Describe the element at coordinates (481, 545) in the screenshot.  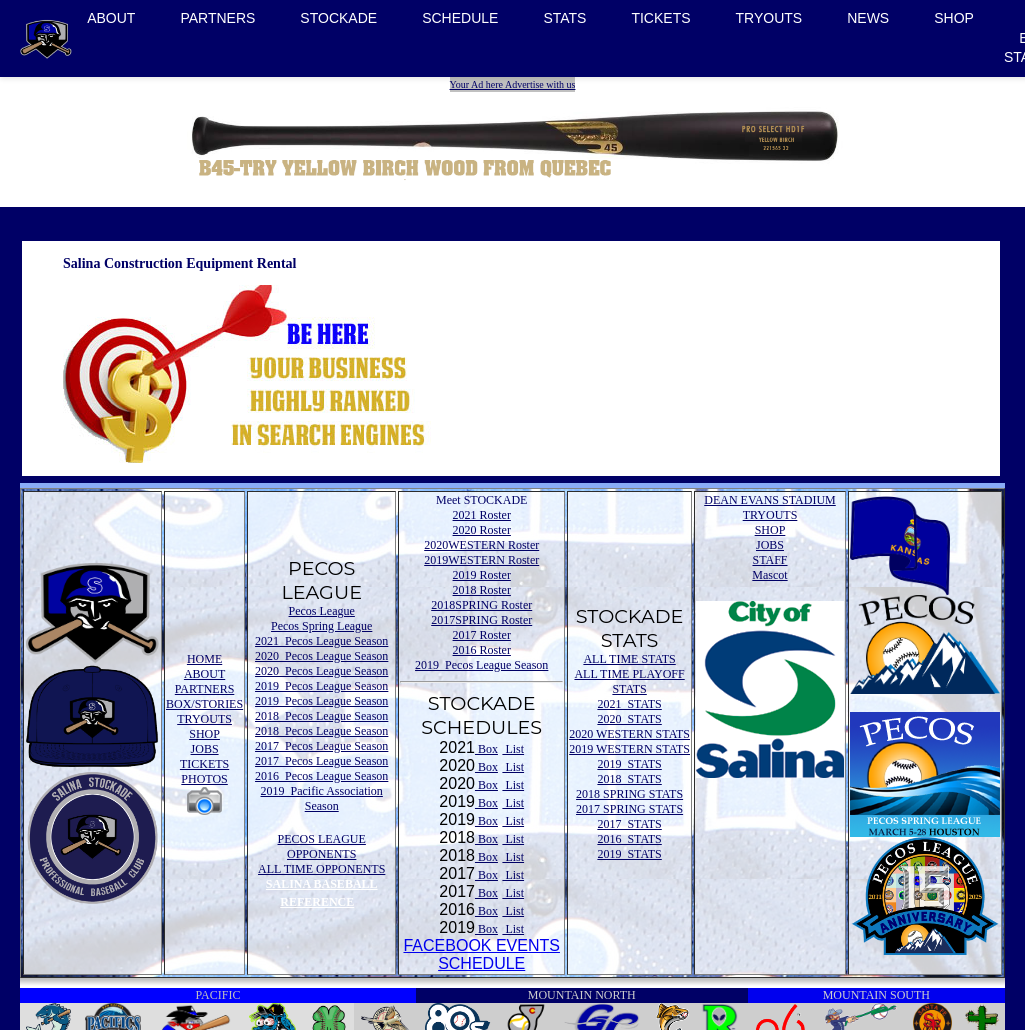
I see `2020WESTERN Roster` at that location.